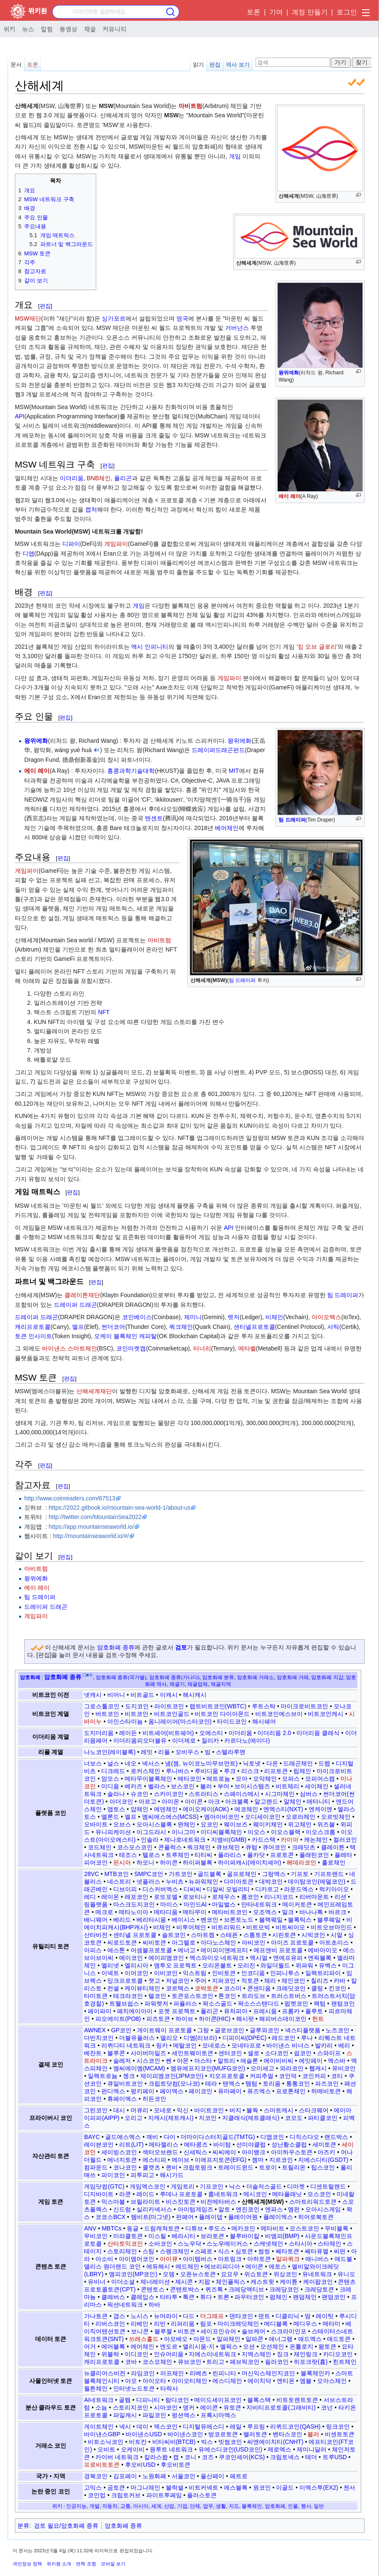  I want to click on 지르코인, so click(281, 2159).